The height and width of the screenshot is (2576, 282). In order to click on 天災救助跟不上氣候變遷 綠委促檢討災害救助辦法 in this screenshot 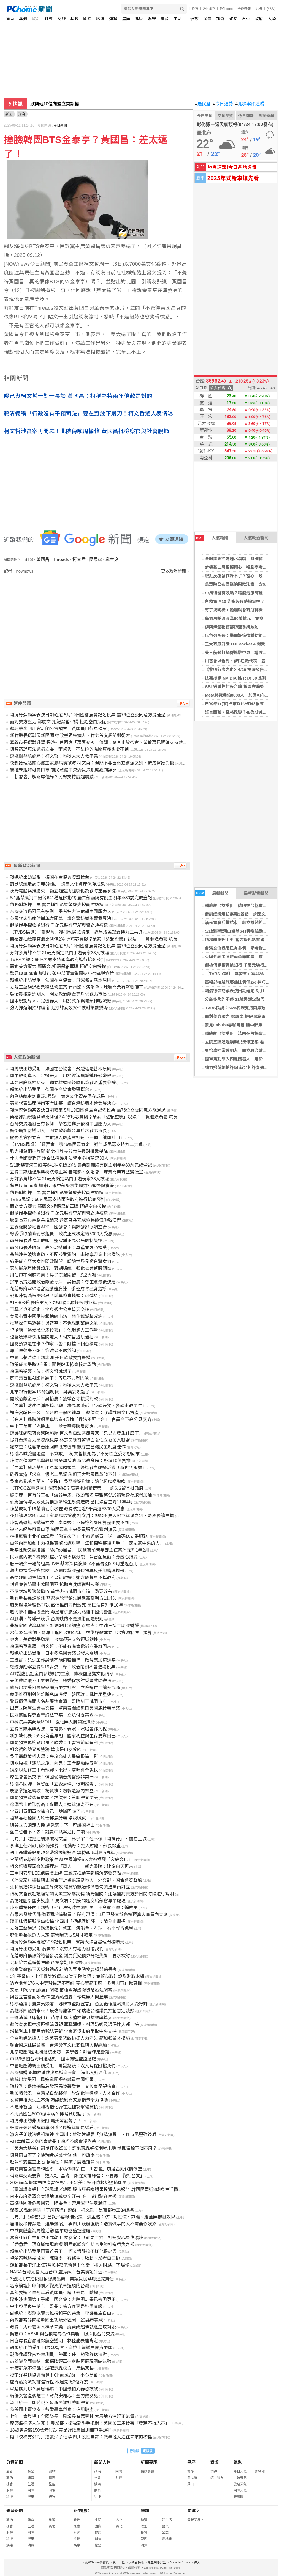, I will do `click(60, 1680)`.